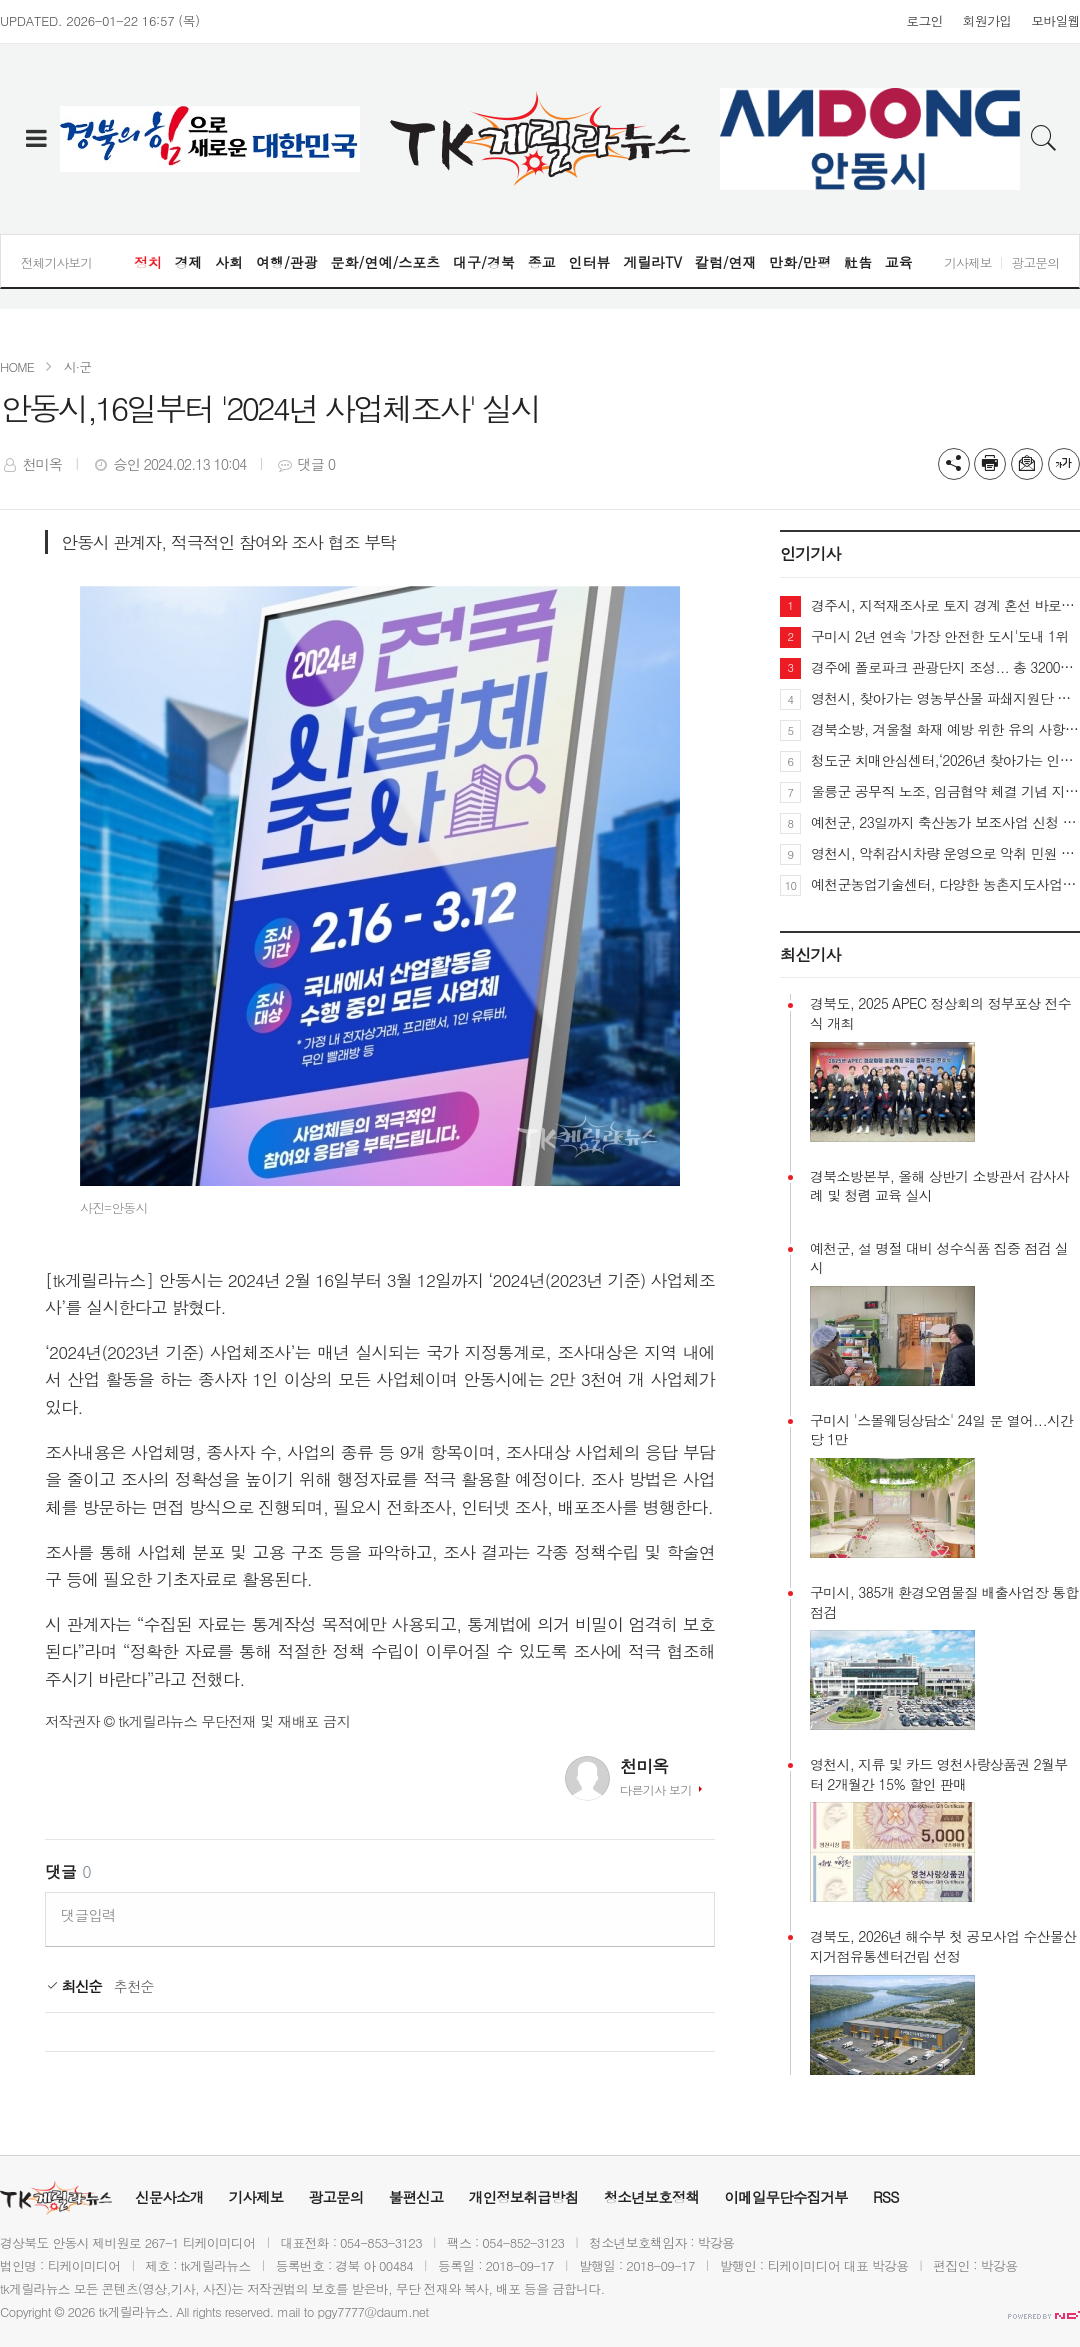  Describe the element at coordinates (945, 884) in the screenshot. I see `예천군농업기술센터, 다양한 농촌지도사업으로 농업혁신 선도` at that location.